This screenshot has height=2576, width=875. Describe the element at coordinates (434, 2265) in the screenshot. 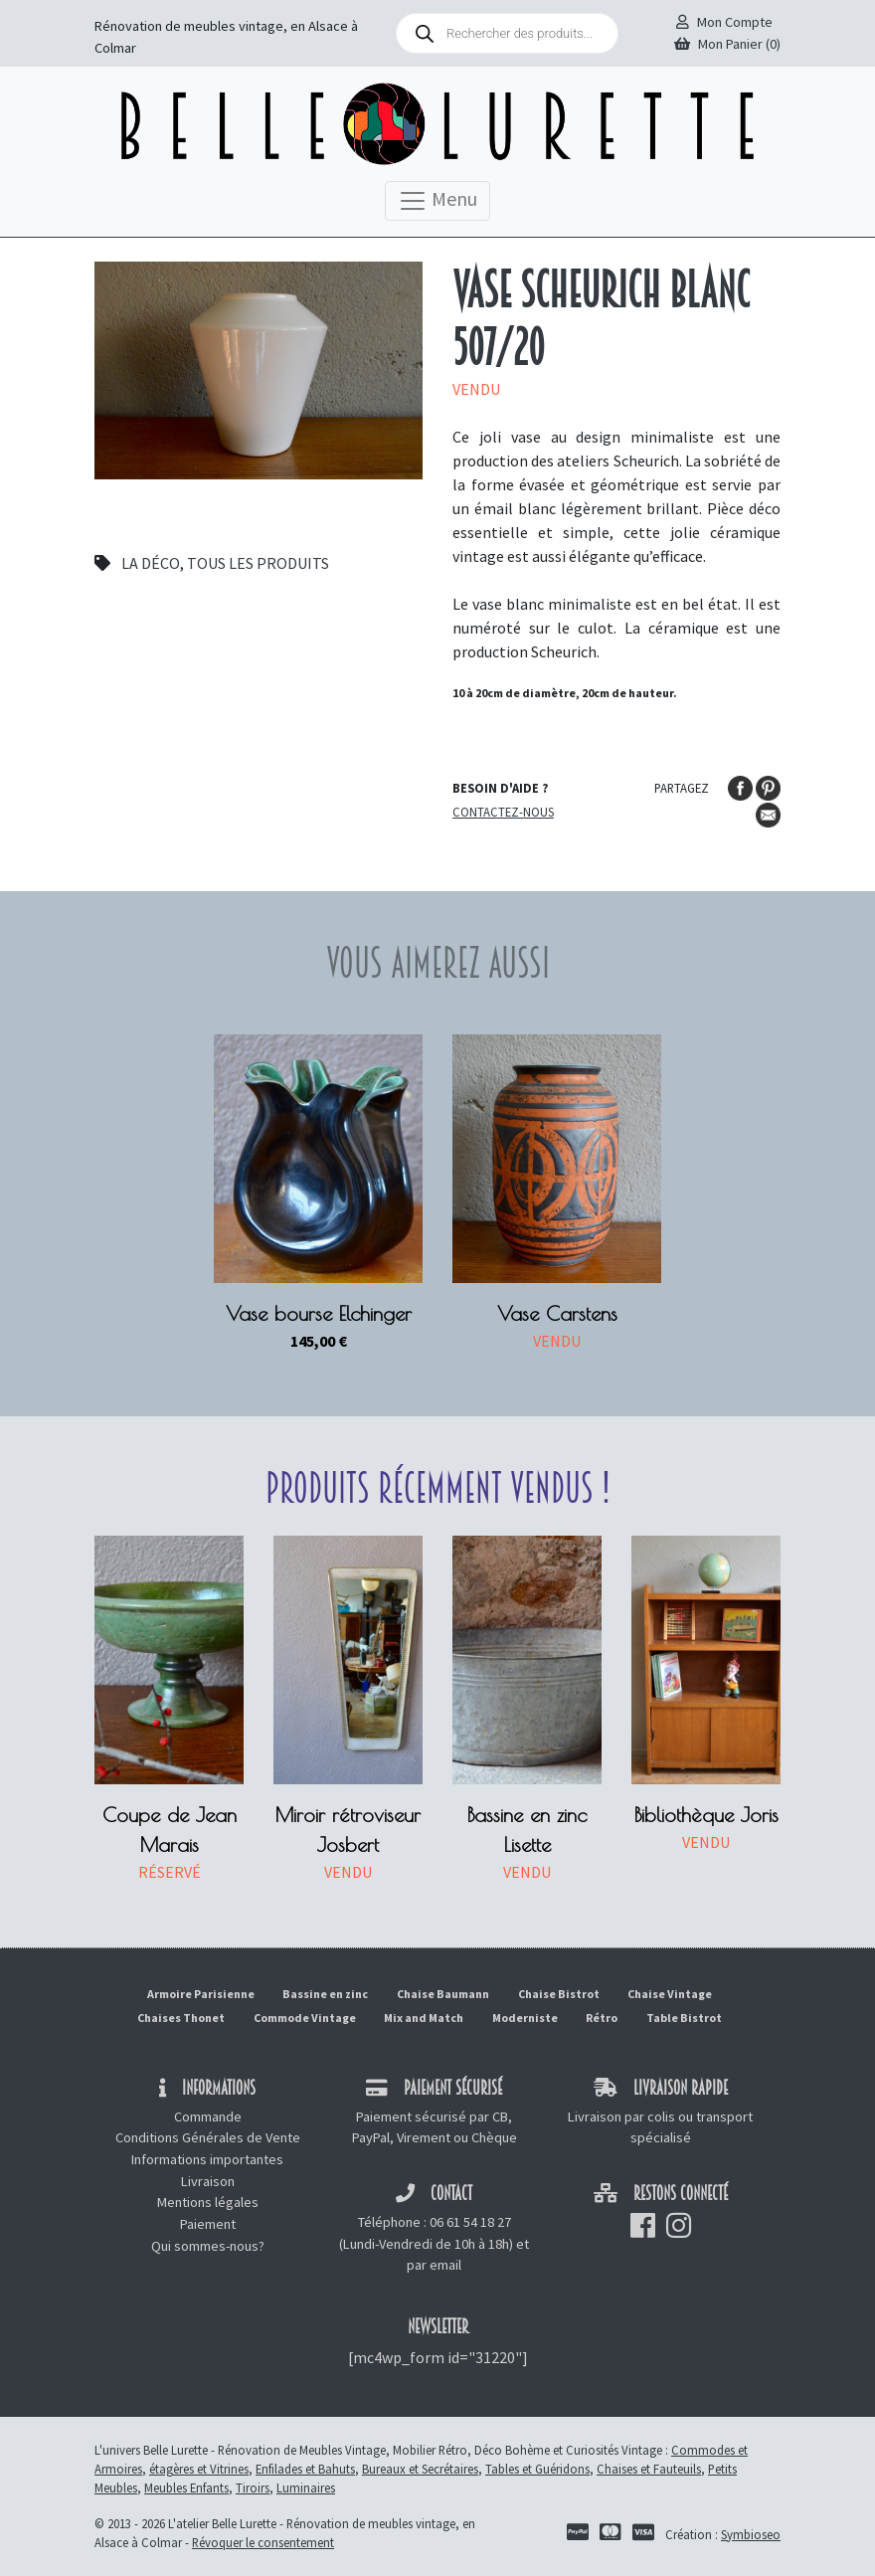

I see `par email` at that location.